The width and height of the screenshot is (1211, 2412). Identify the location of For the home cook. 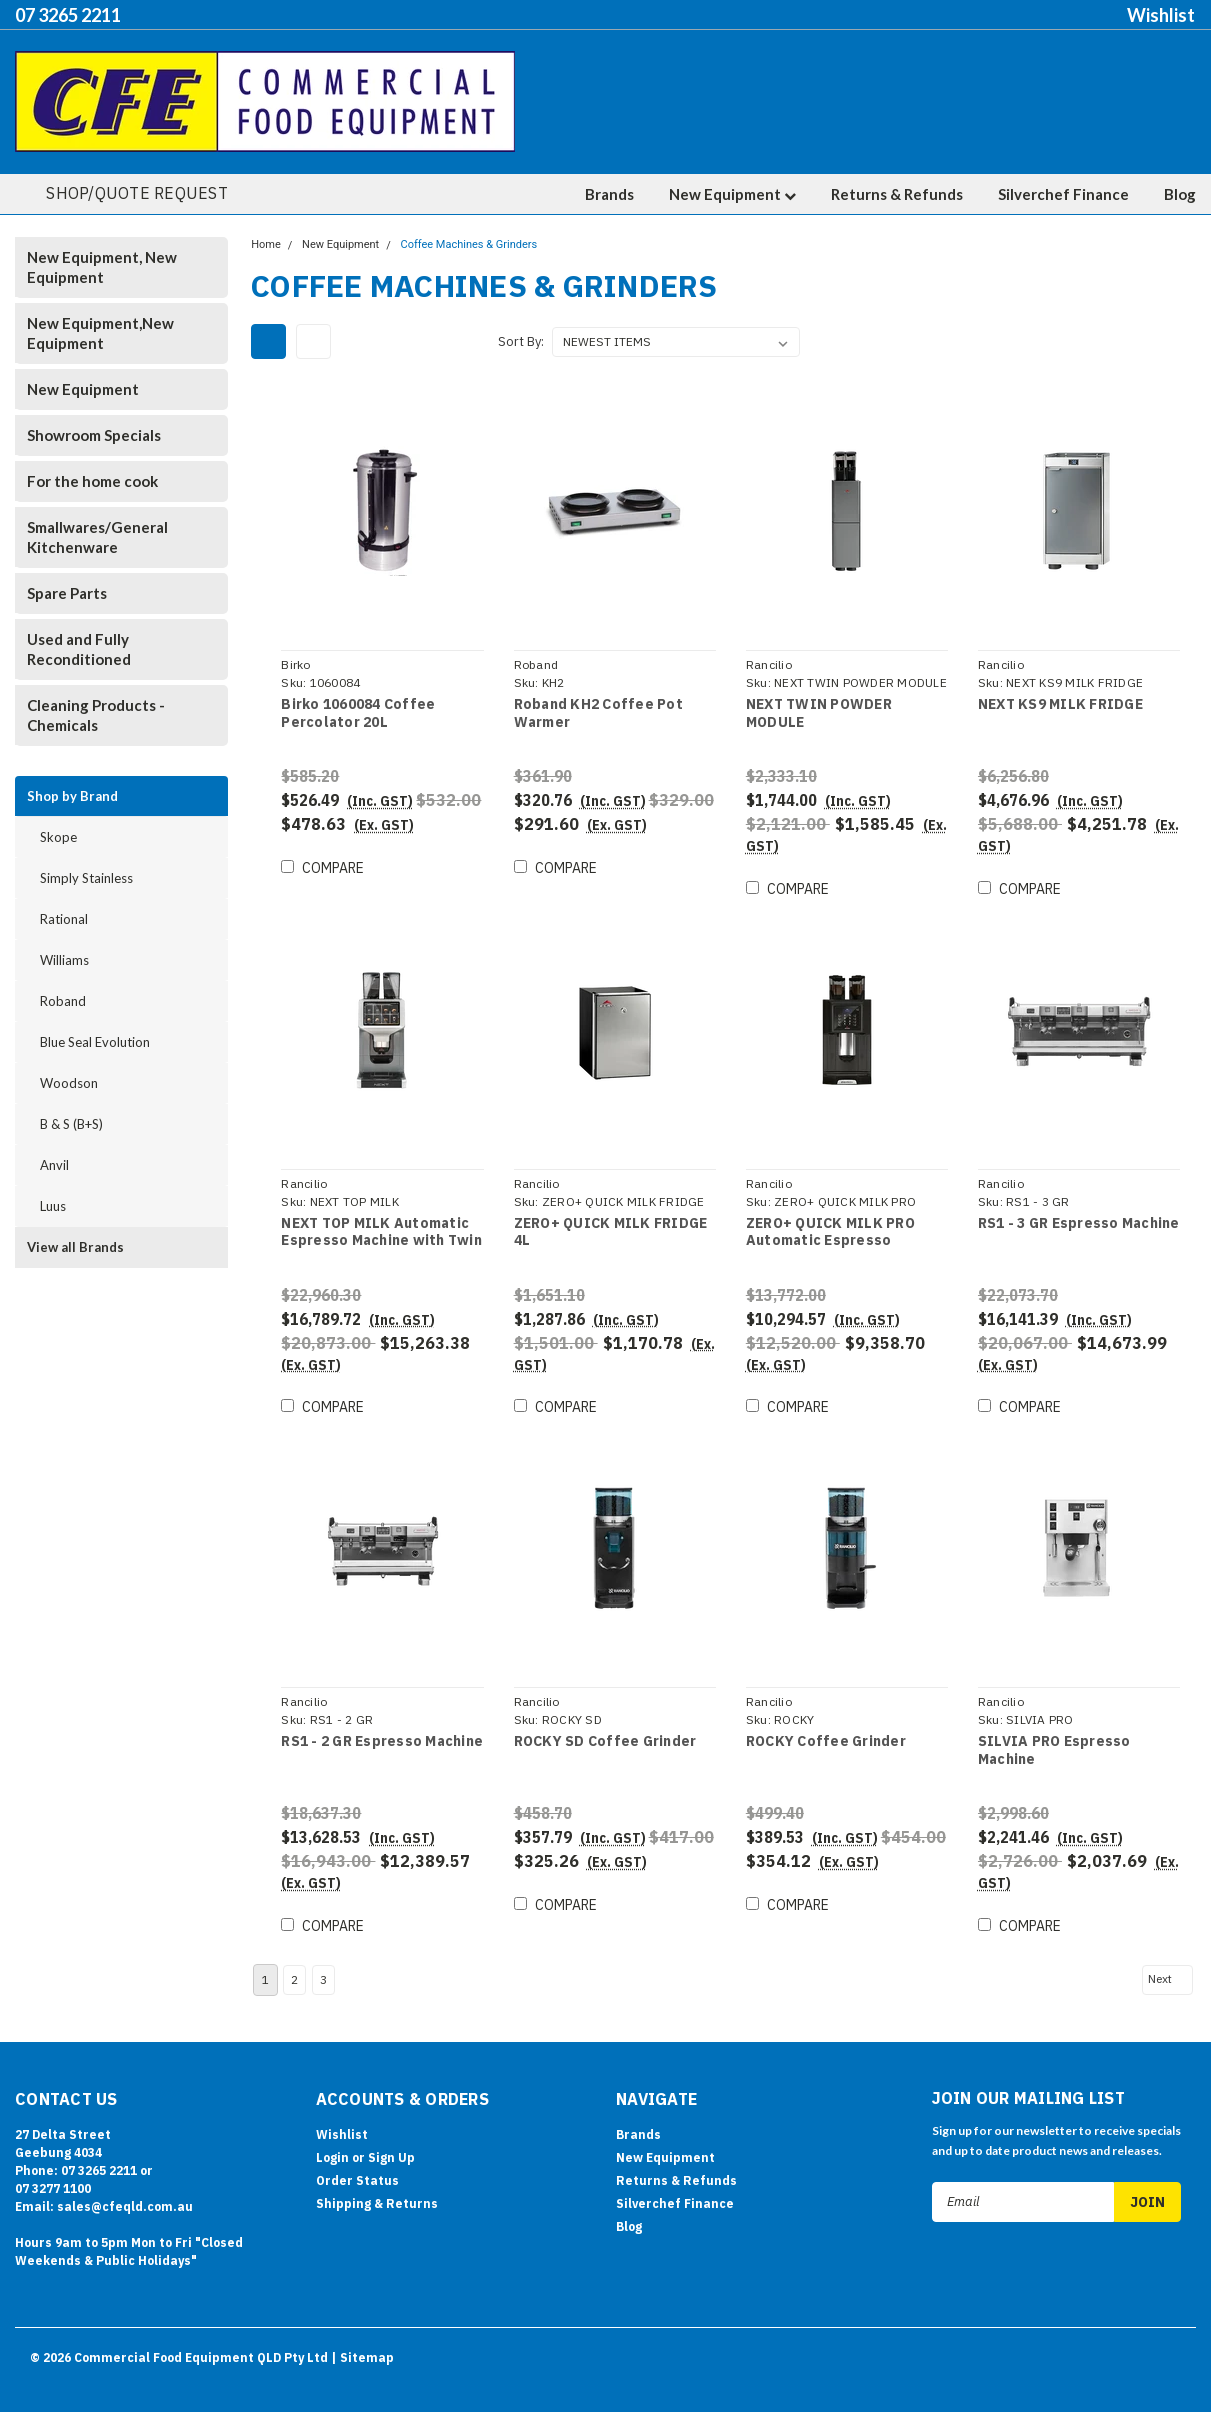
(92, 481).